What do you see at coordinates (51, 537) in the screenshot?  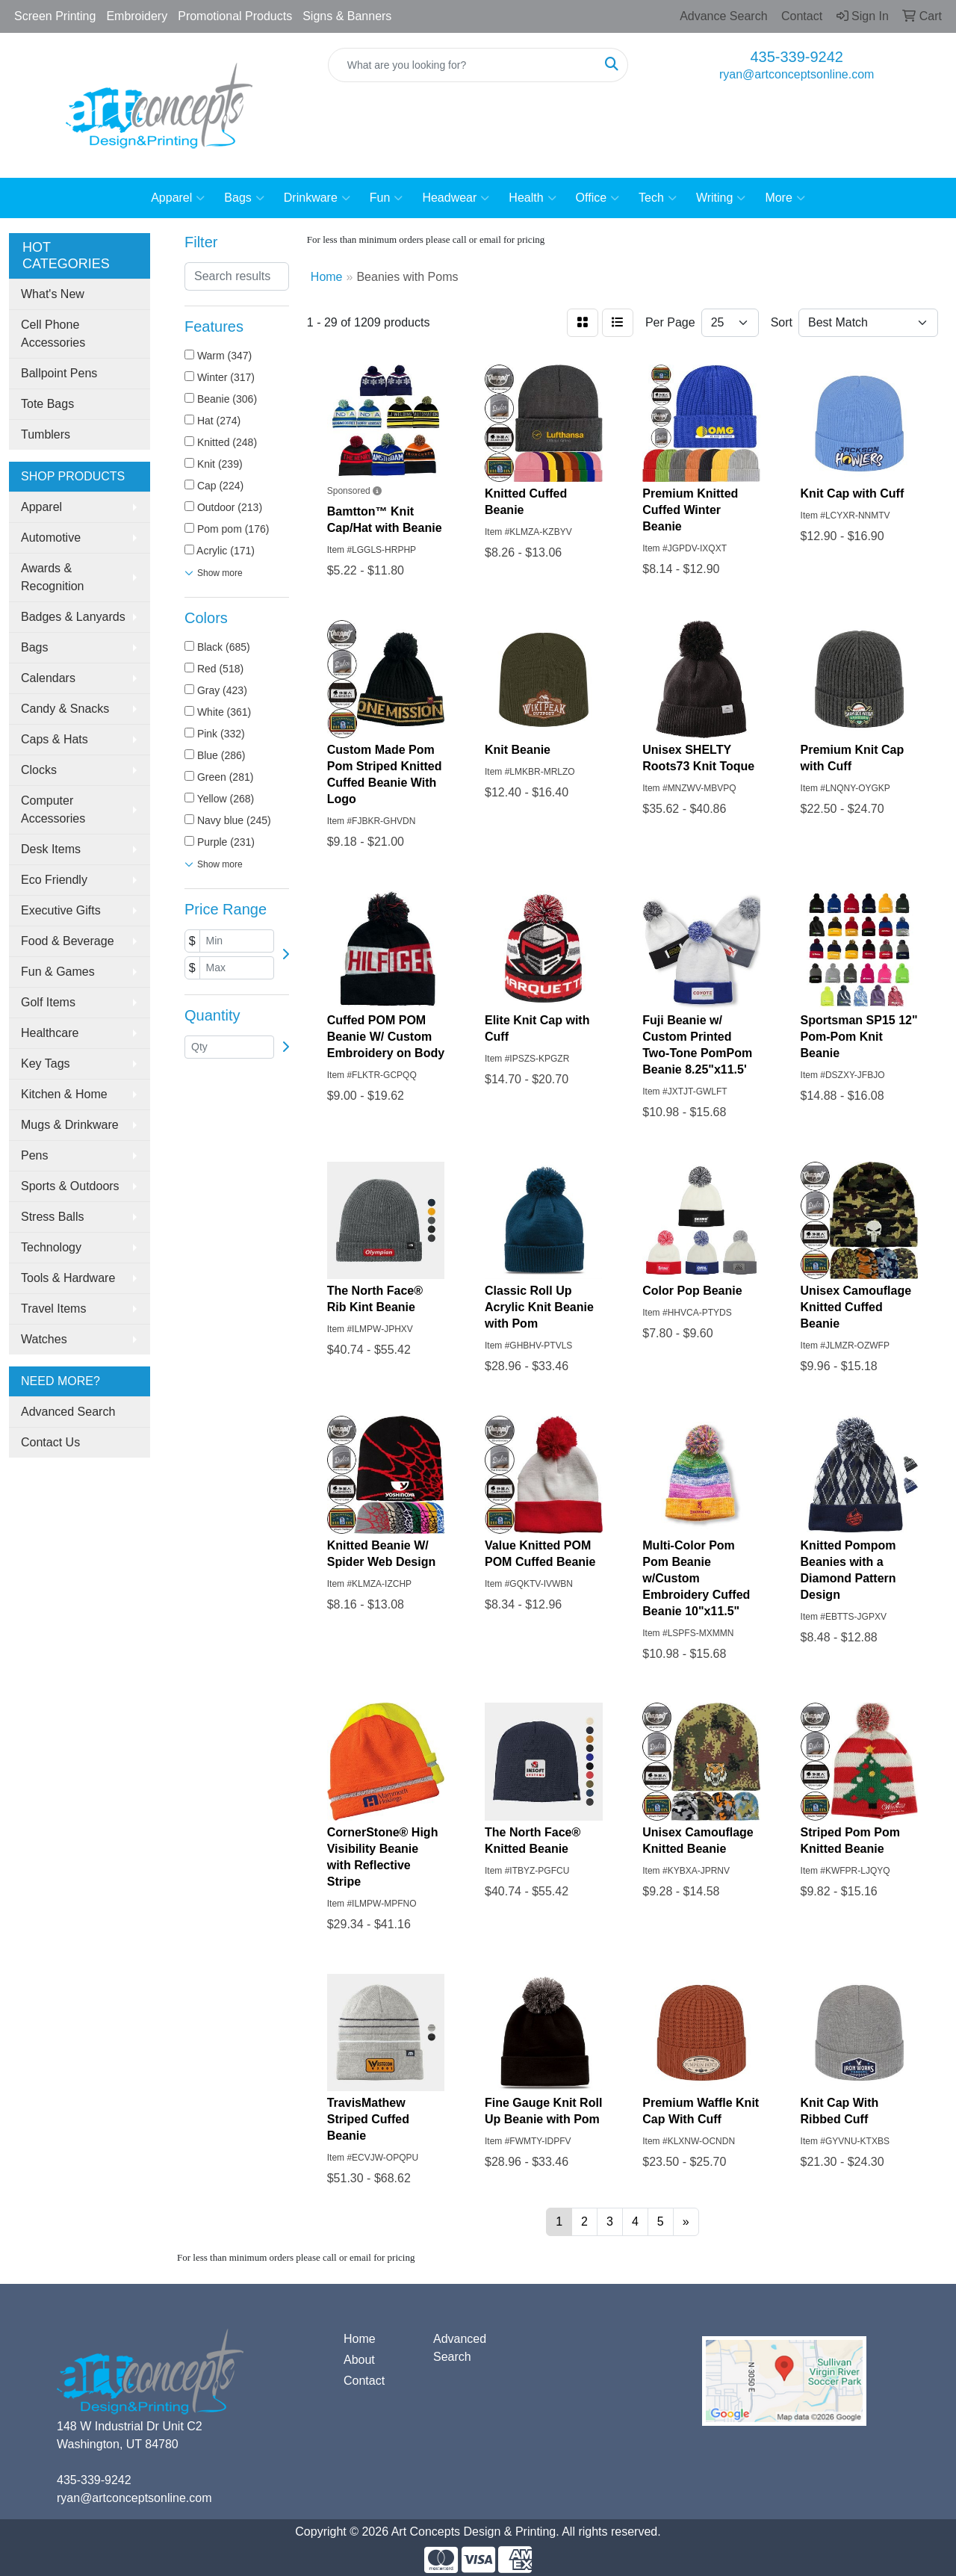 I see `Automotive` at bounding box center [51, 537].